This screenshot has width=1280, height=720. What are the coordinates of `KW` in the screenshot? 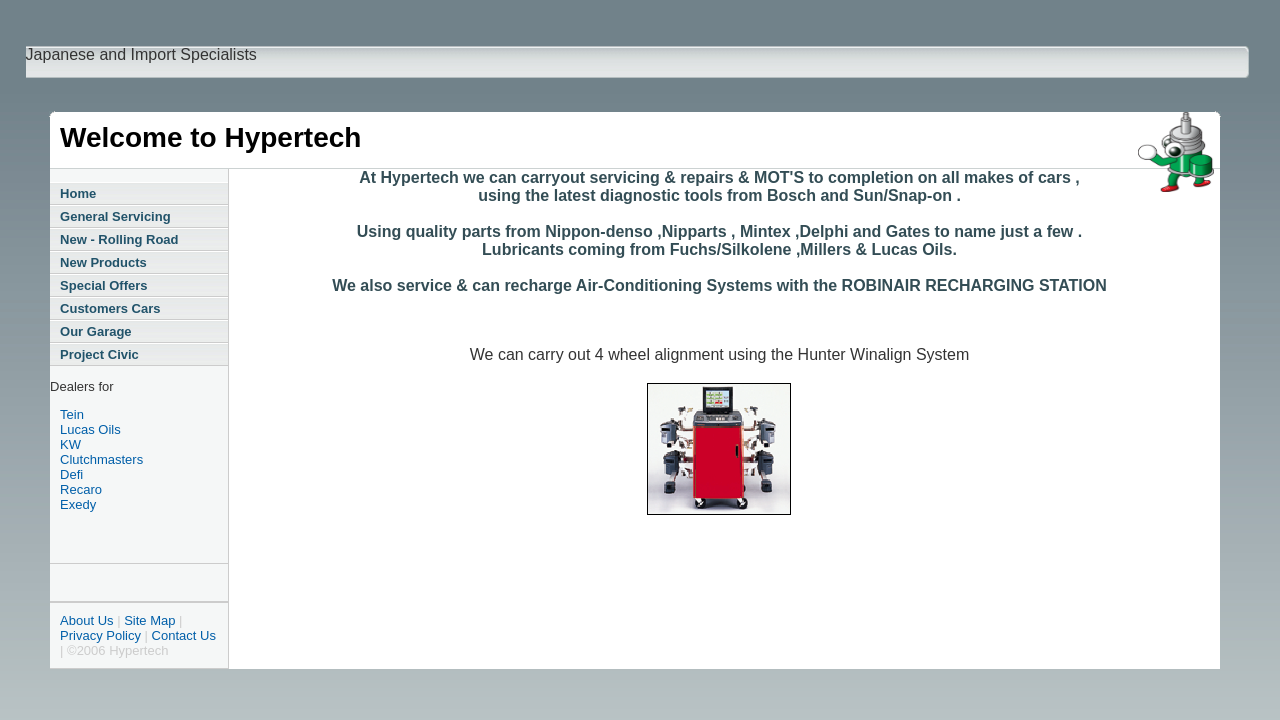 It's located at (70, 444).